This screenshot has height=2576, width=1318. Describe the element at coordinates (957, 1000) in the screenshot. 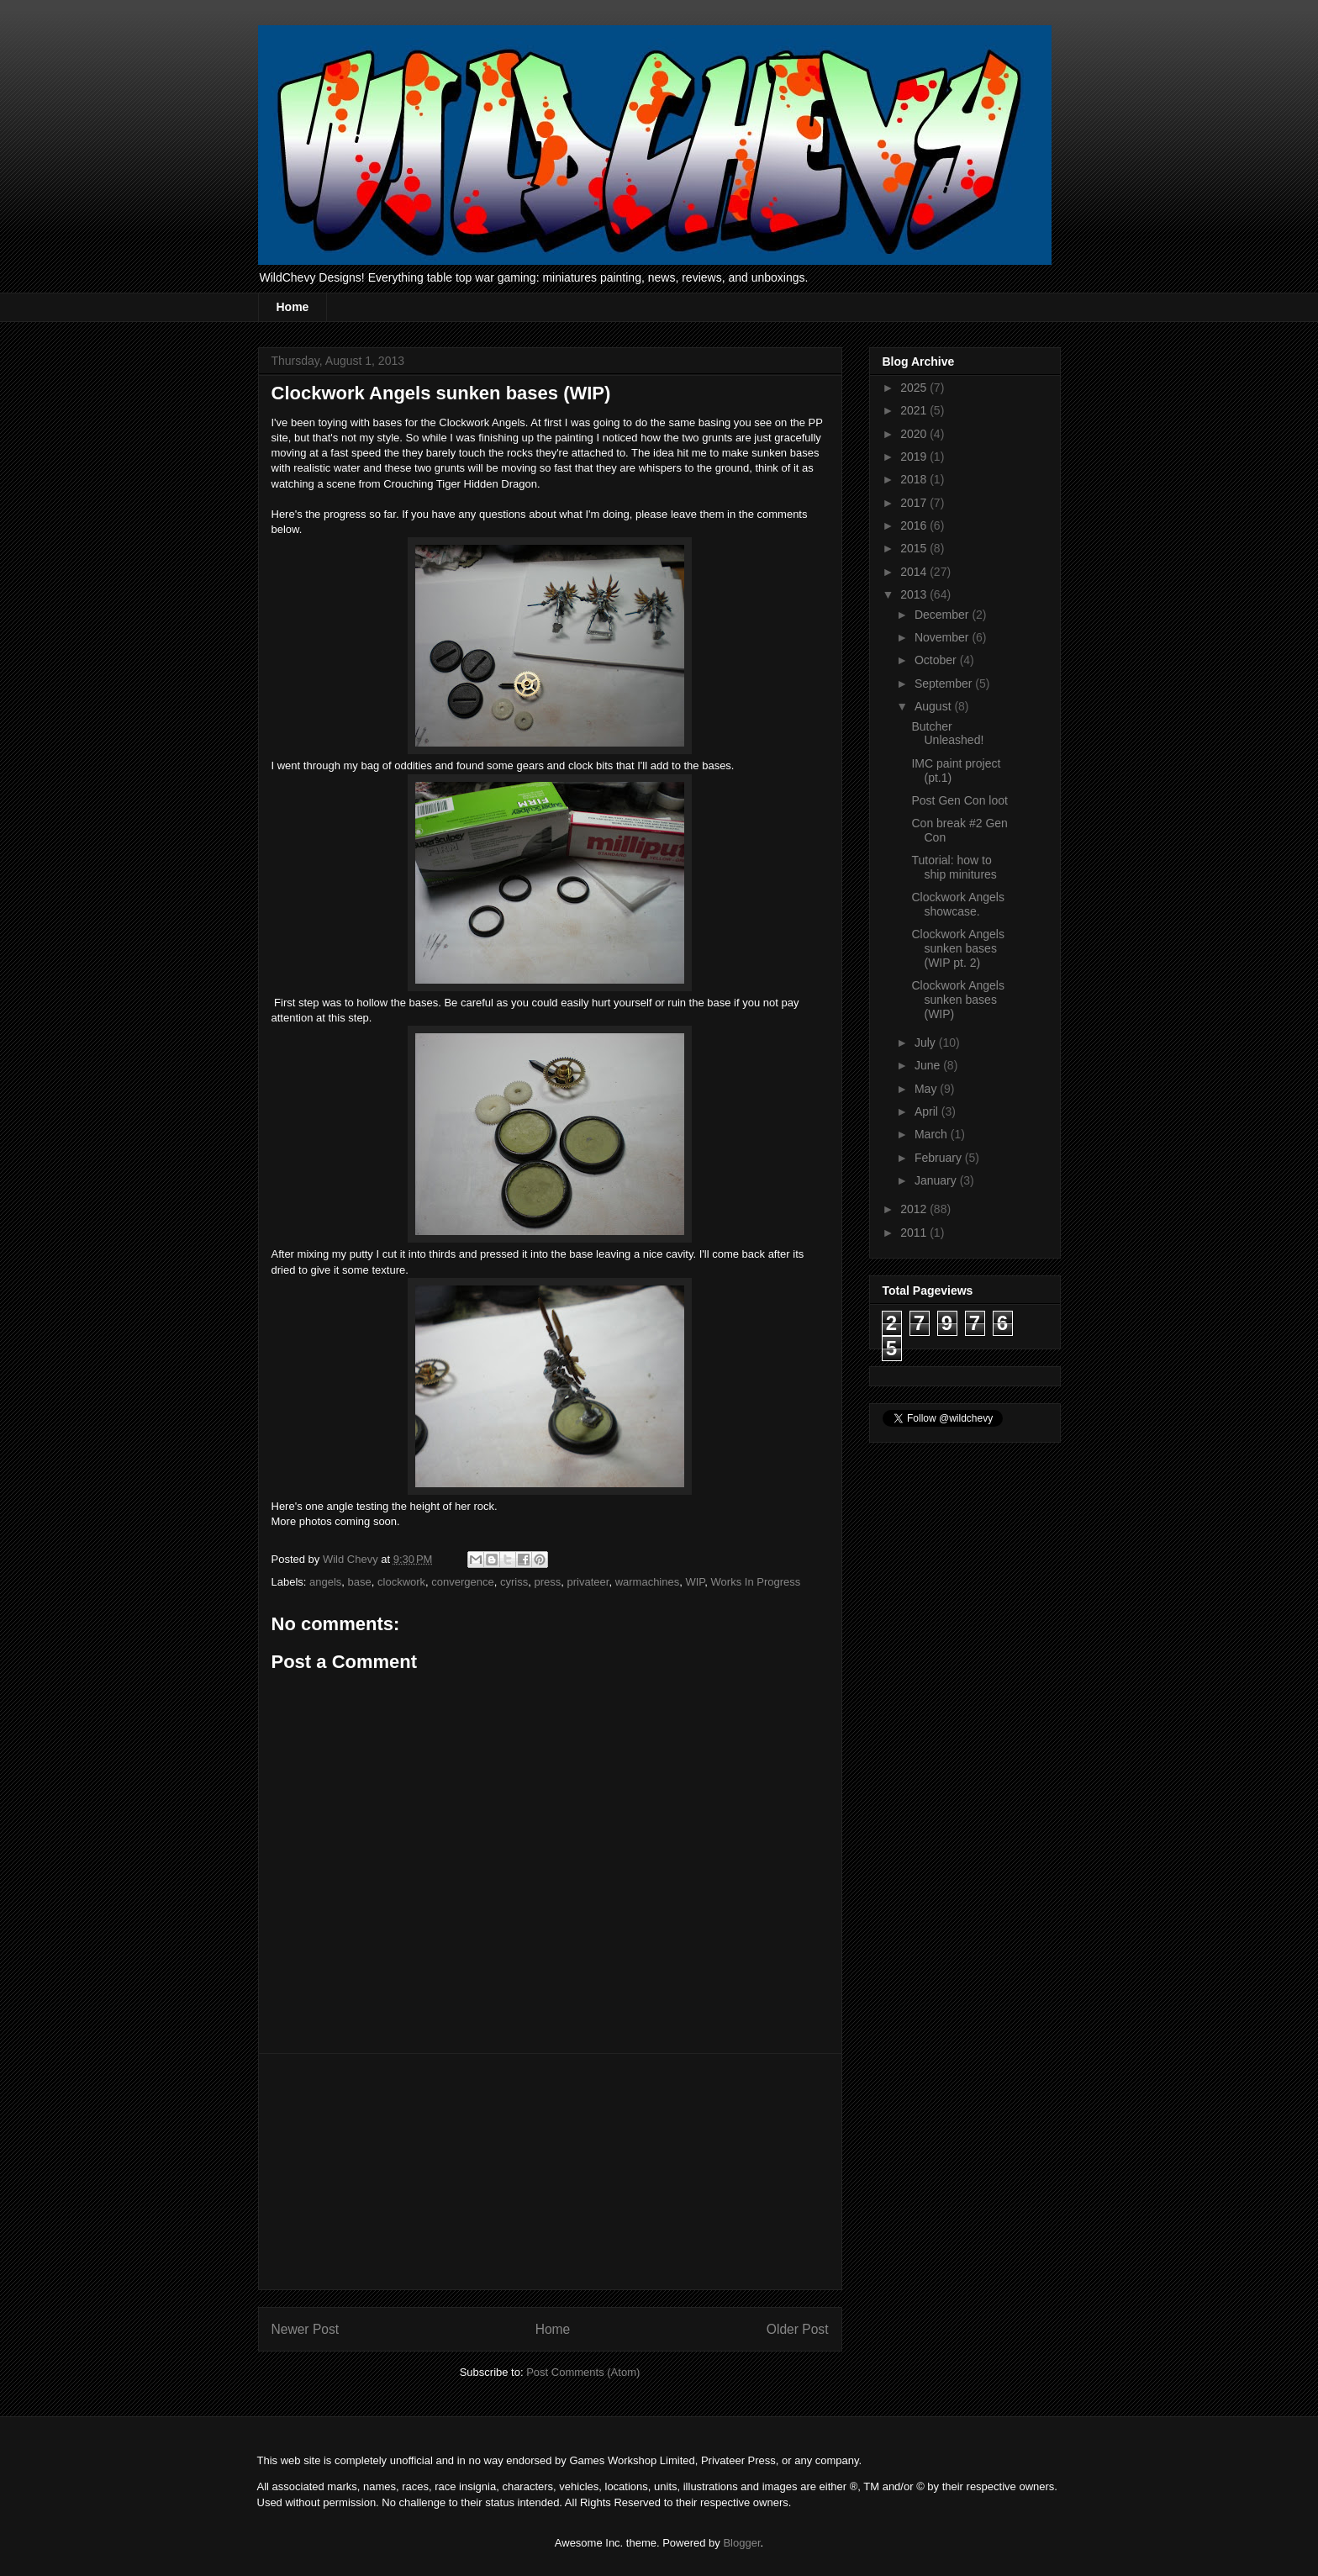

I see `Clockwork Angels sunken bases (WIP)` at that location.